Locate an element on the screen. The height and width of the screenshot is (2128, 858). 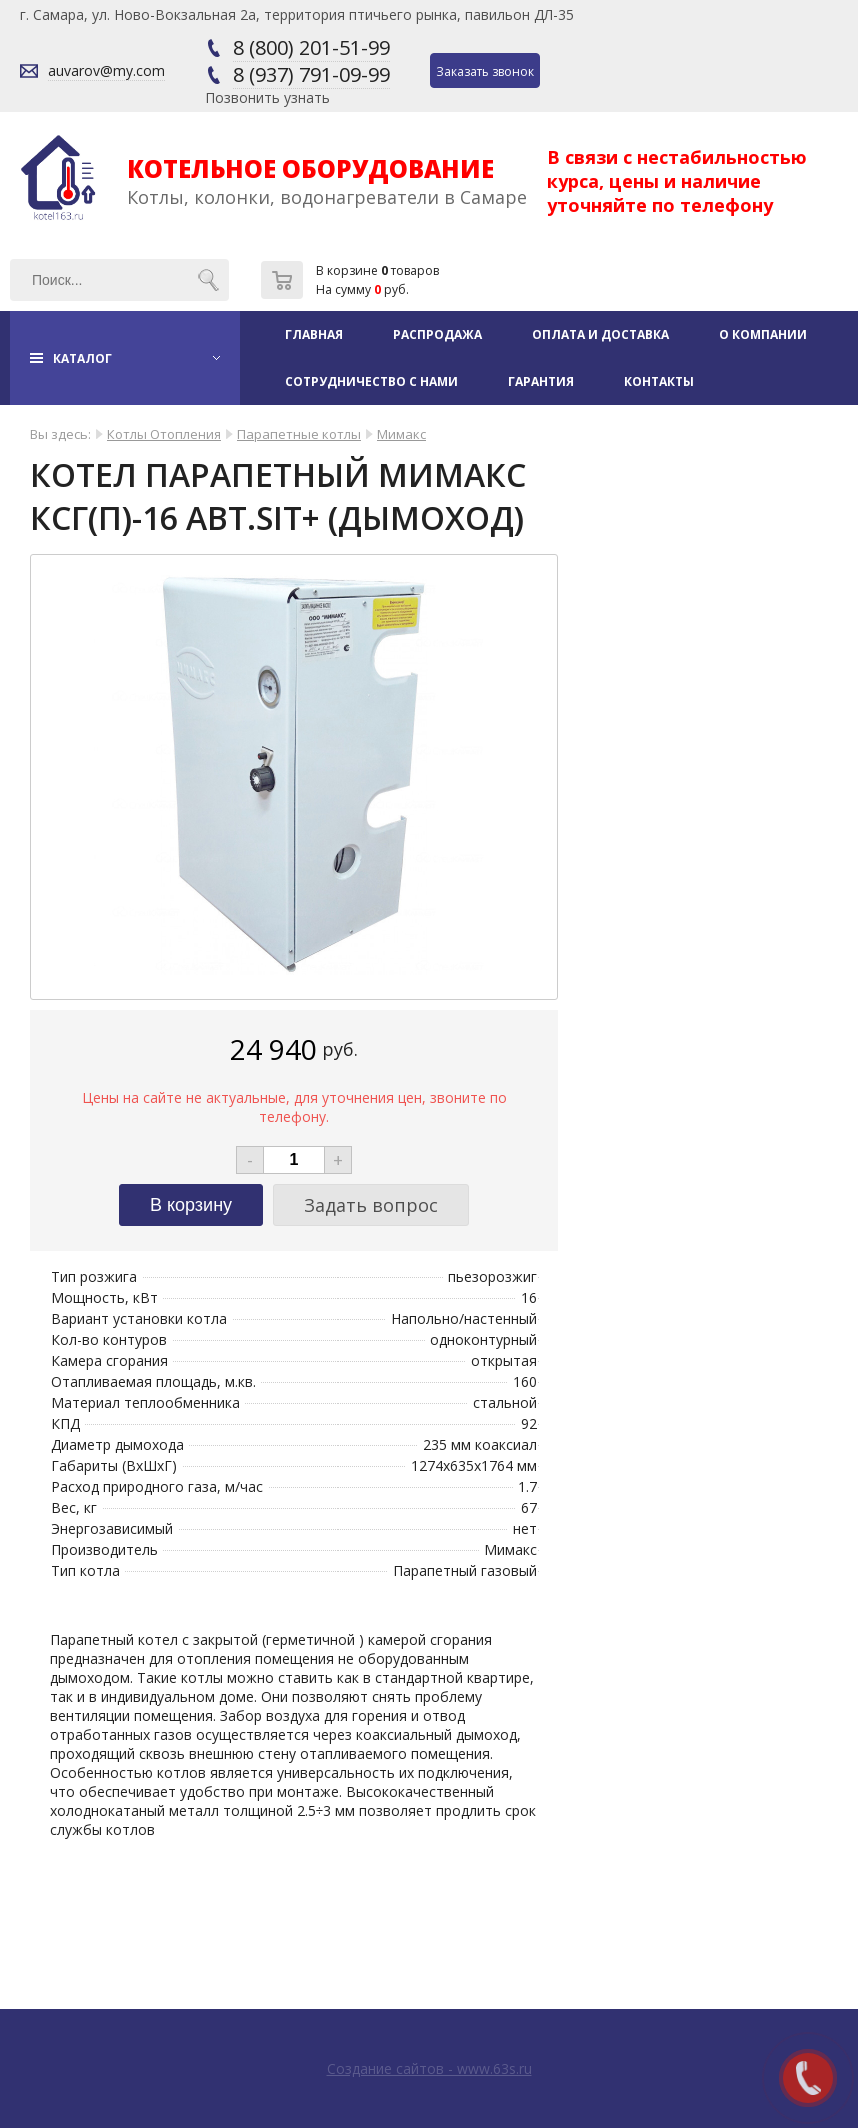
Контакты is located at coordinates (659, 381).